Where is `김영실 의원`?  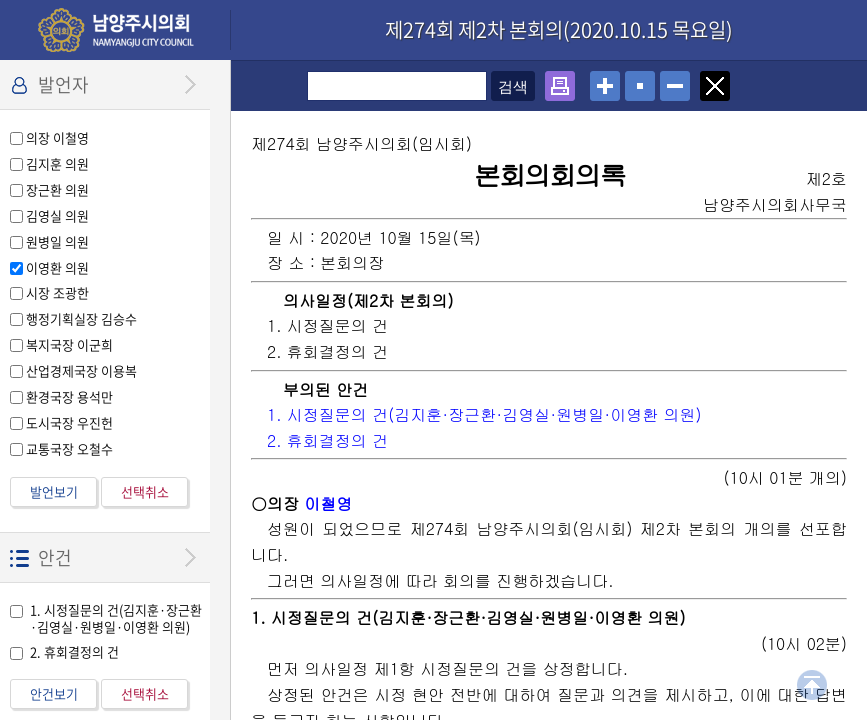 김영실 의원 is located at coordinates (57, 215).